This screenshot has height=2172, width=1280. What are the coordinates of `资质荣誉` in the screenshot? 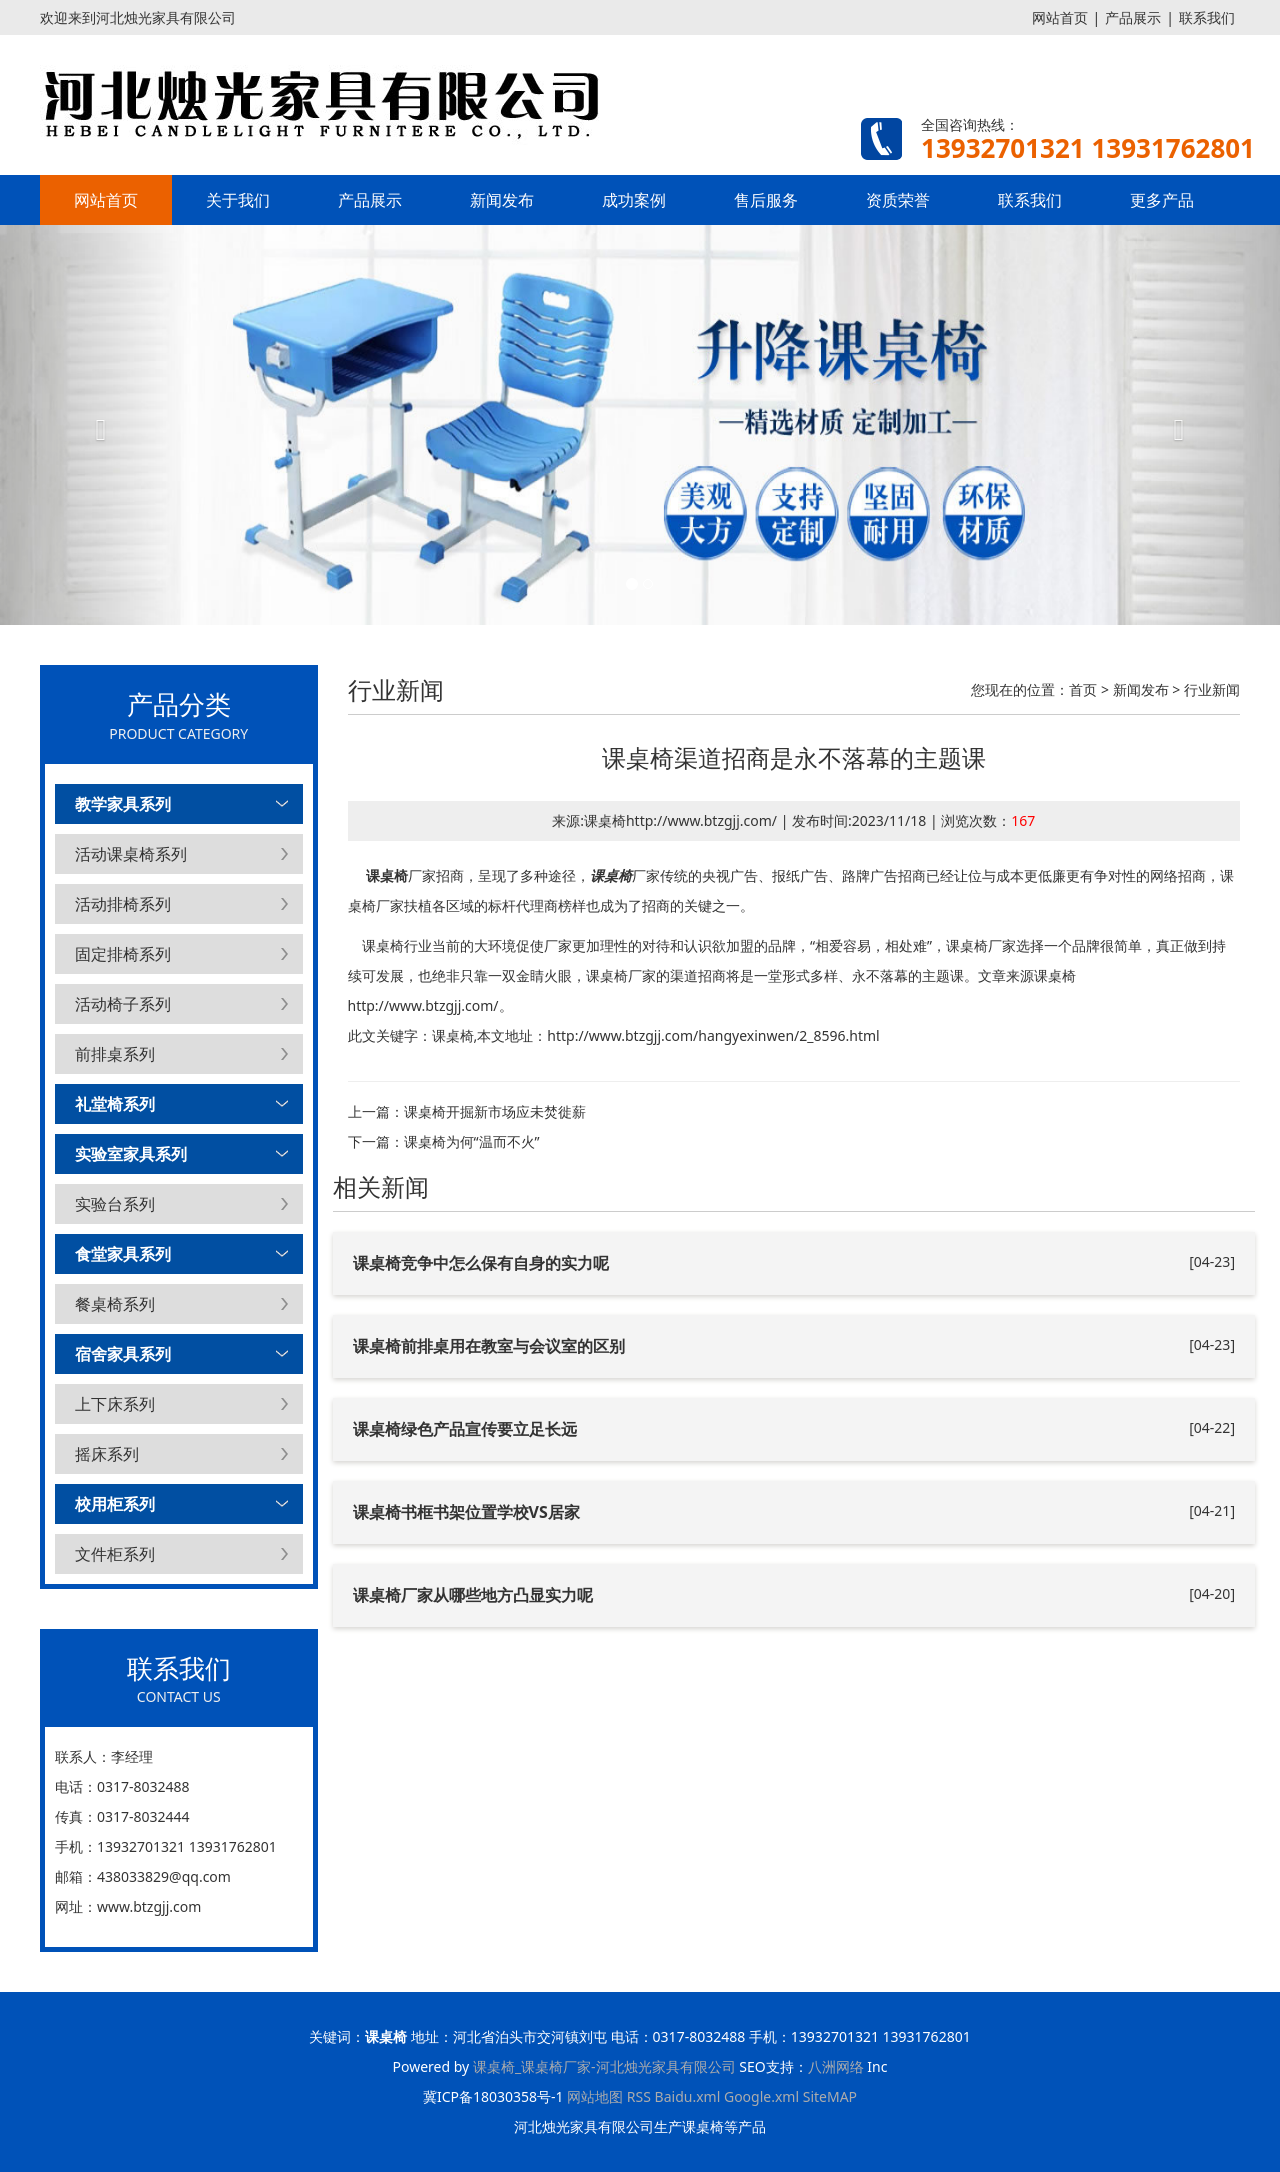 It's located at (898, 200).